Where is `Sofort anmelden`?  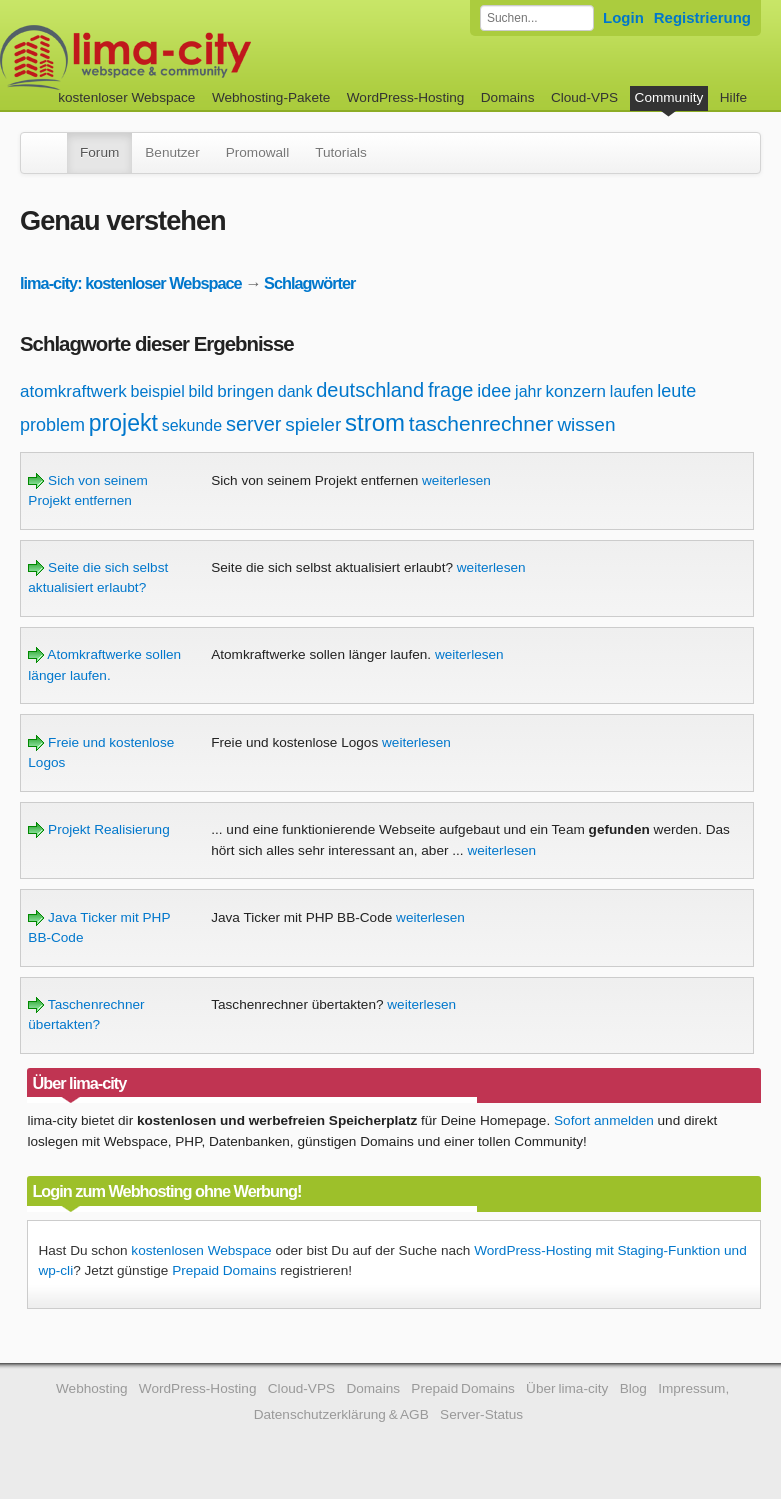 Sofort anmelden is located at coordinates (604, 1120).